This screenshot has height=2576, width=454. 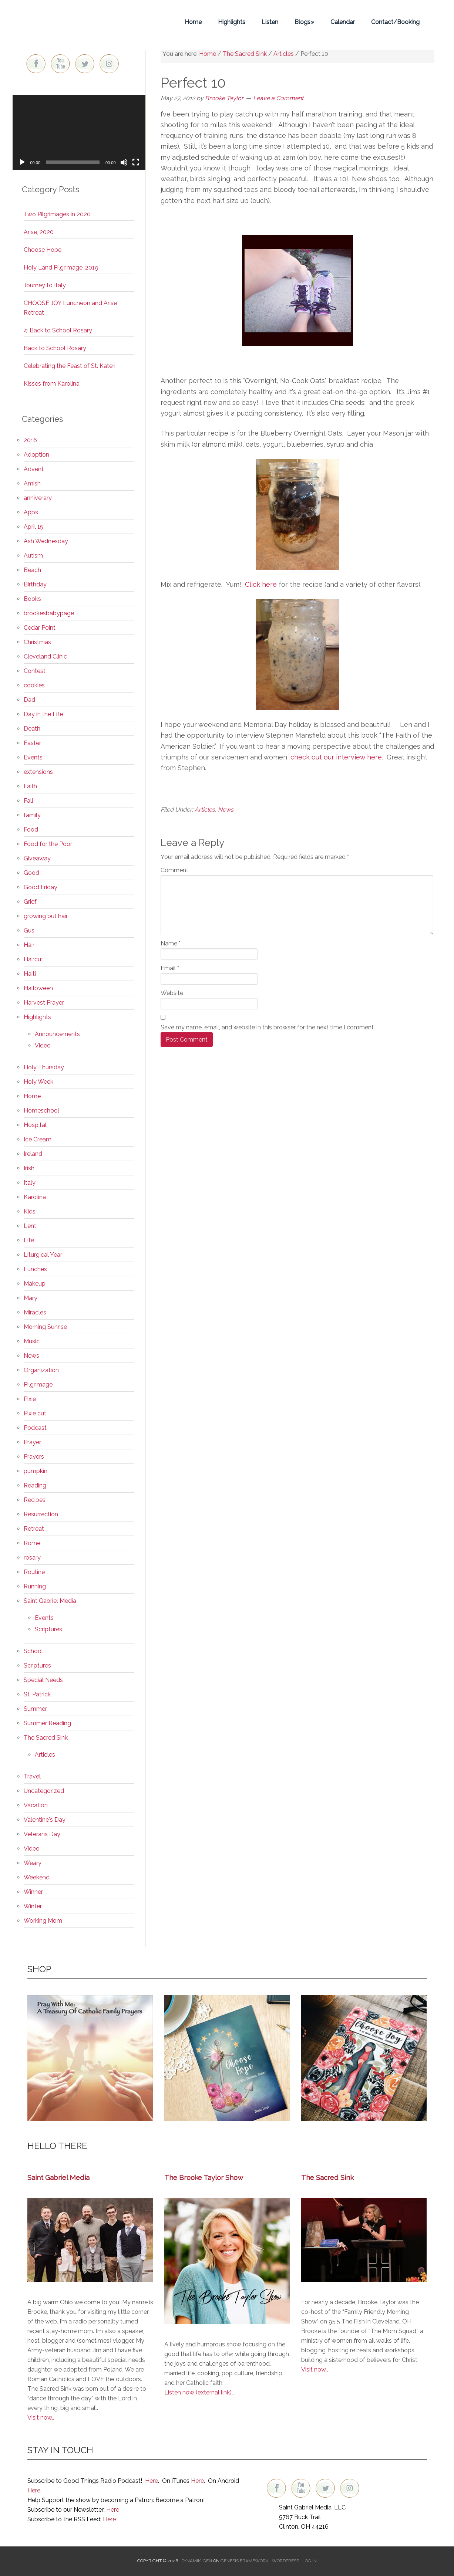 I want to click on Easter, so click(x=32, y=743).